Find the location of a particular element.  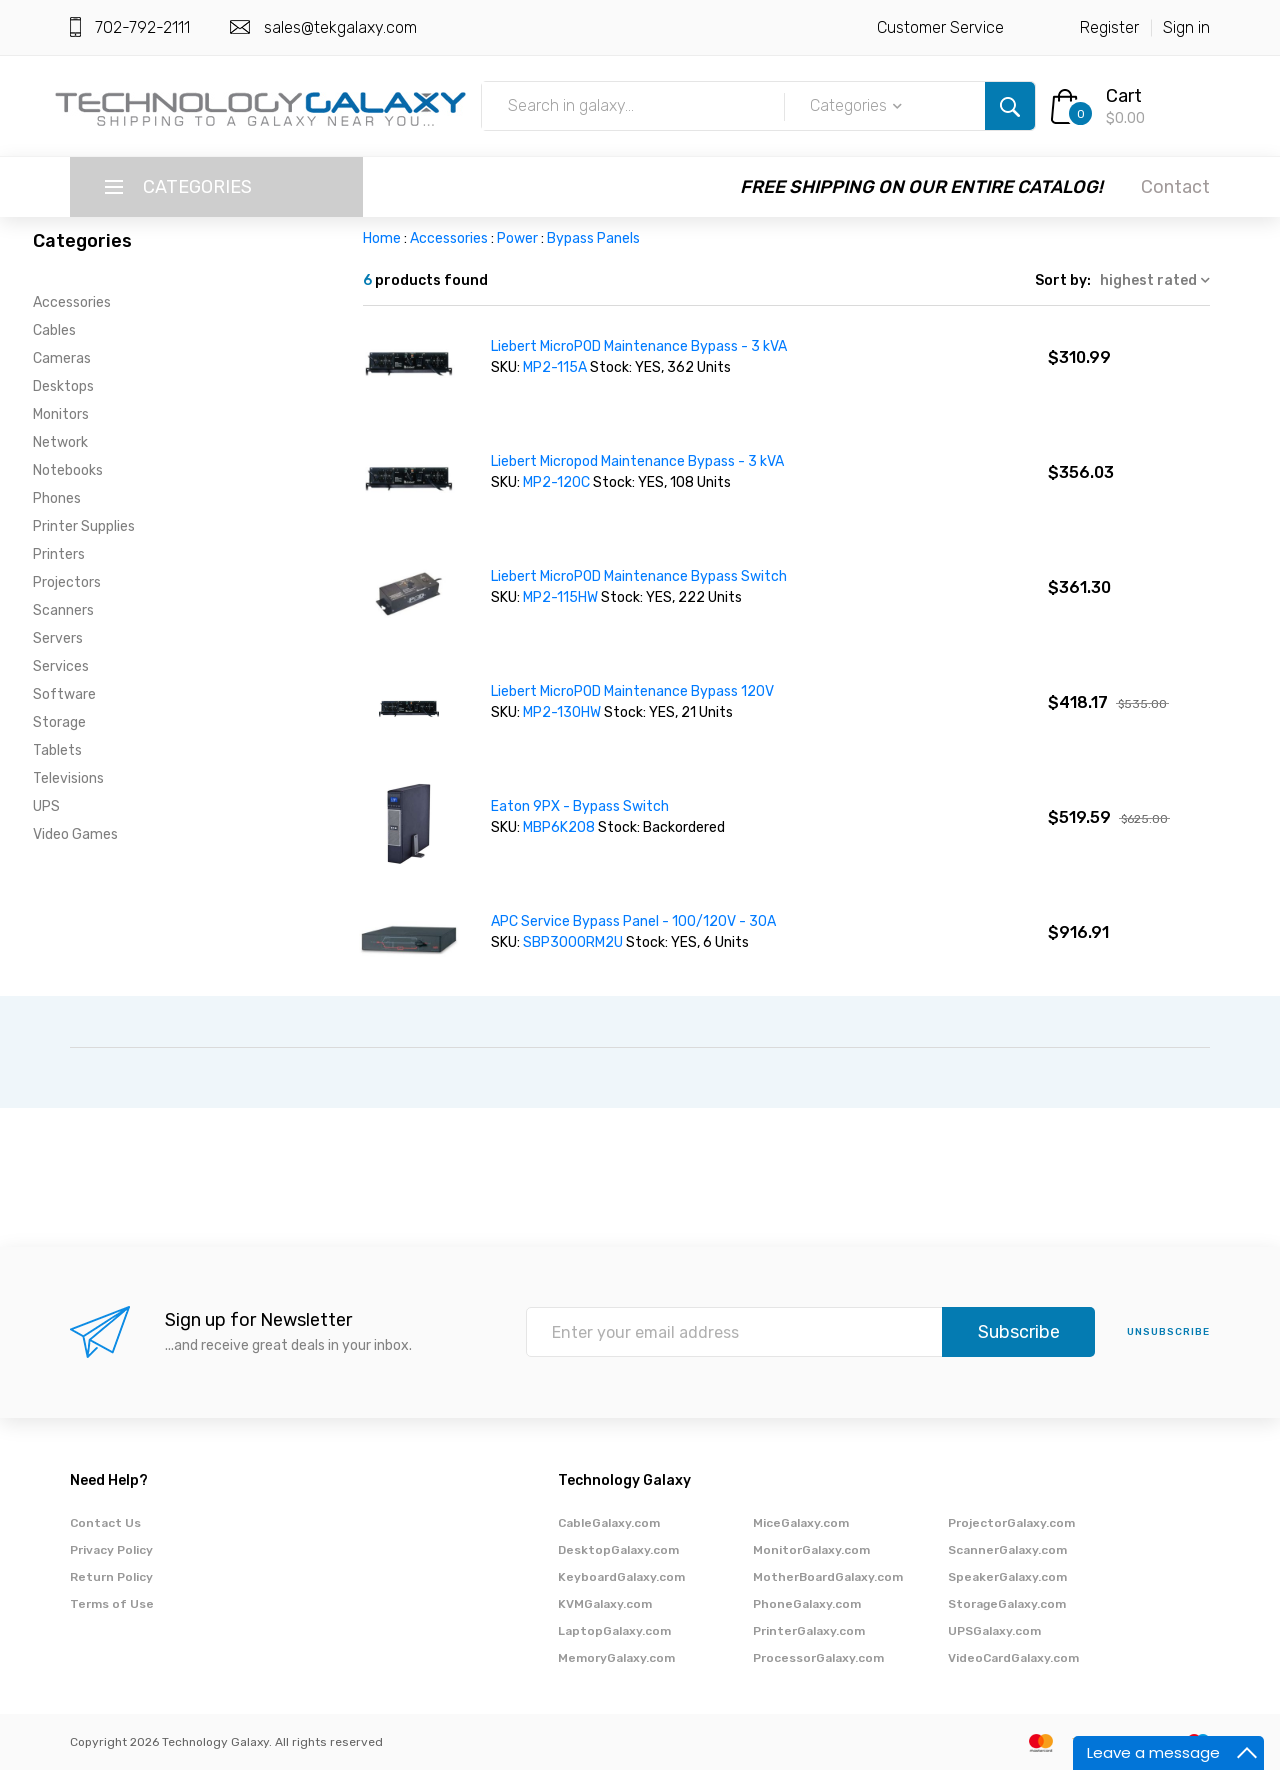

Storage is located at coordinates (59, 722).